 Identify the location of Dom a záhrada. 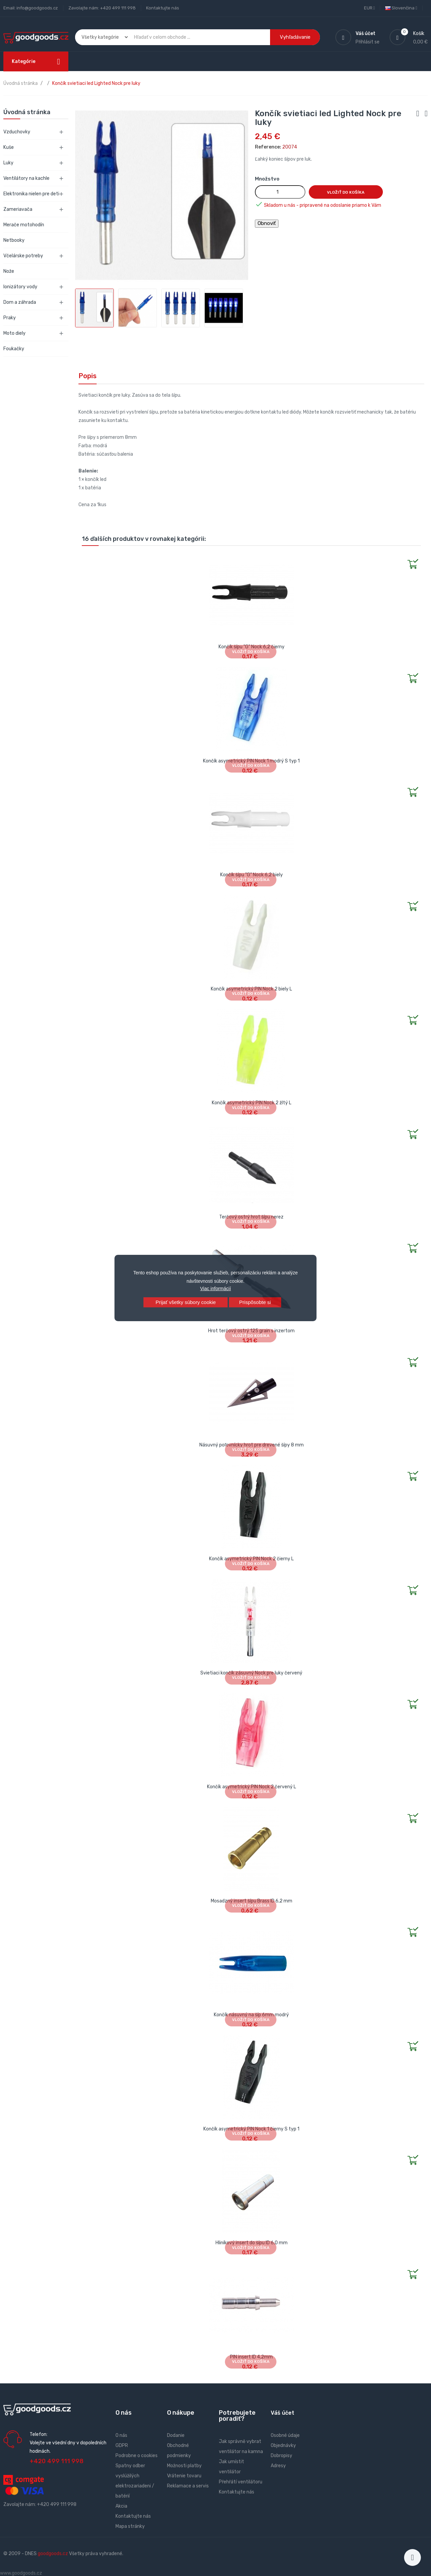
(19, 302).